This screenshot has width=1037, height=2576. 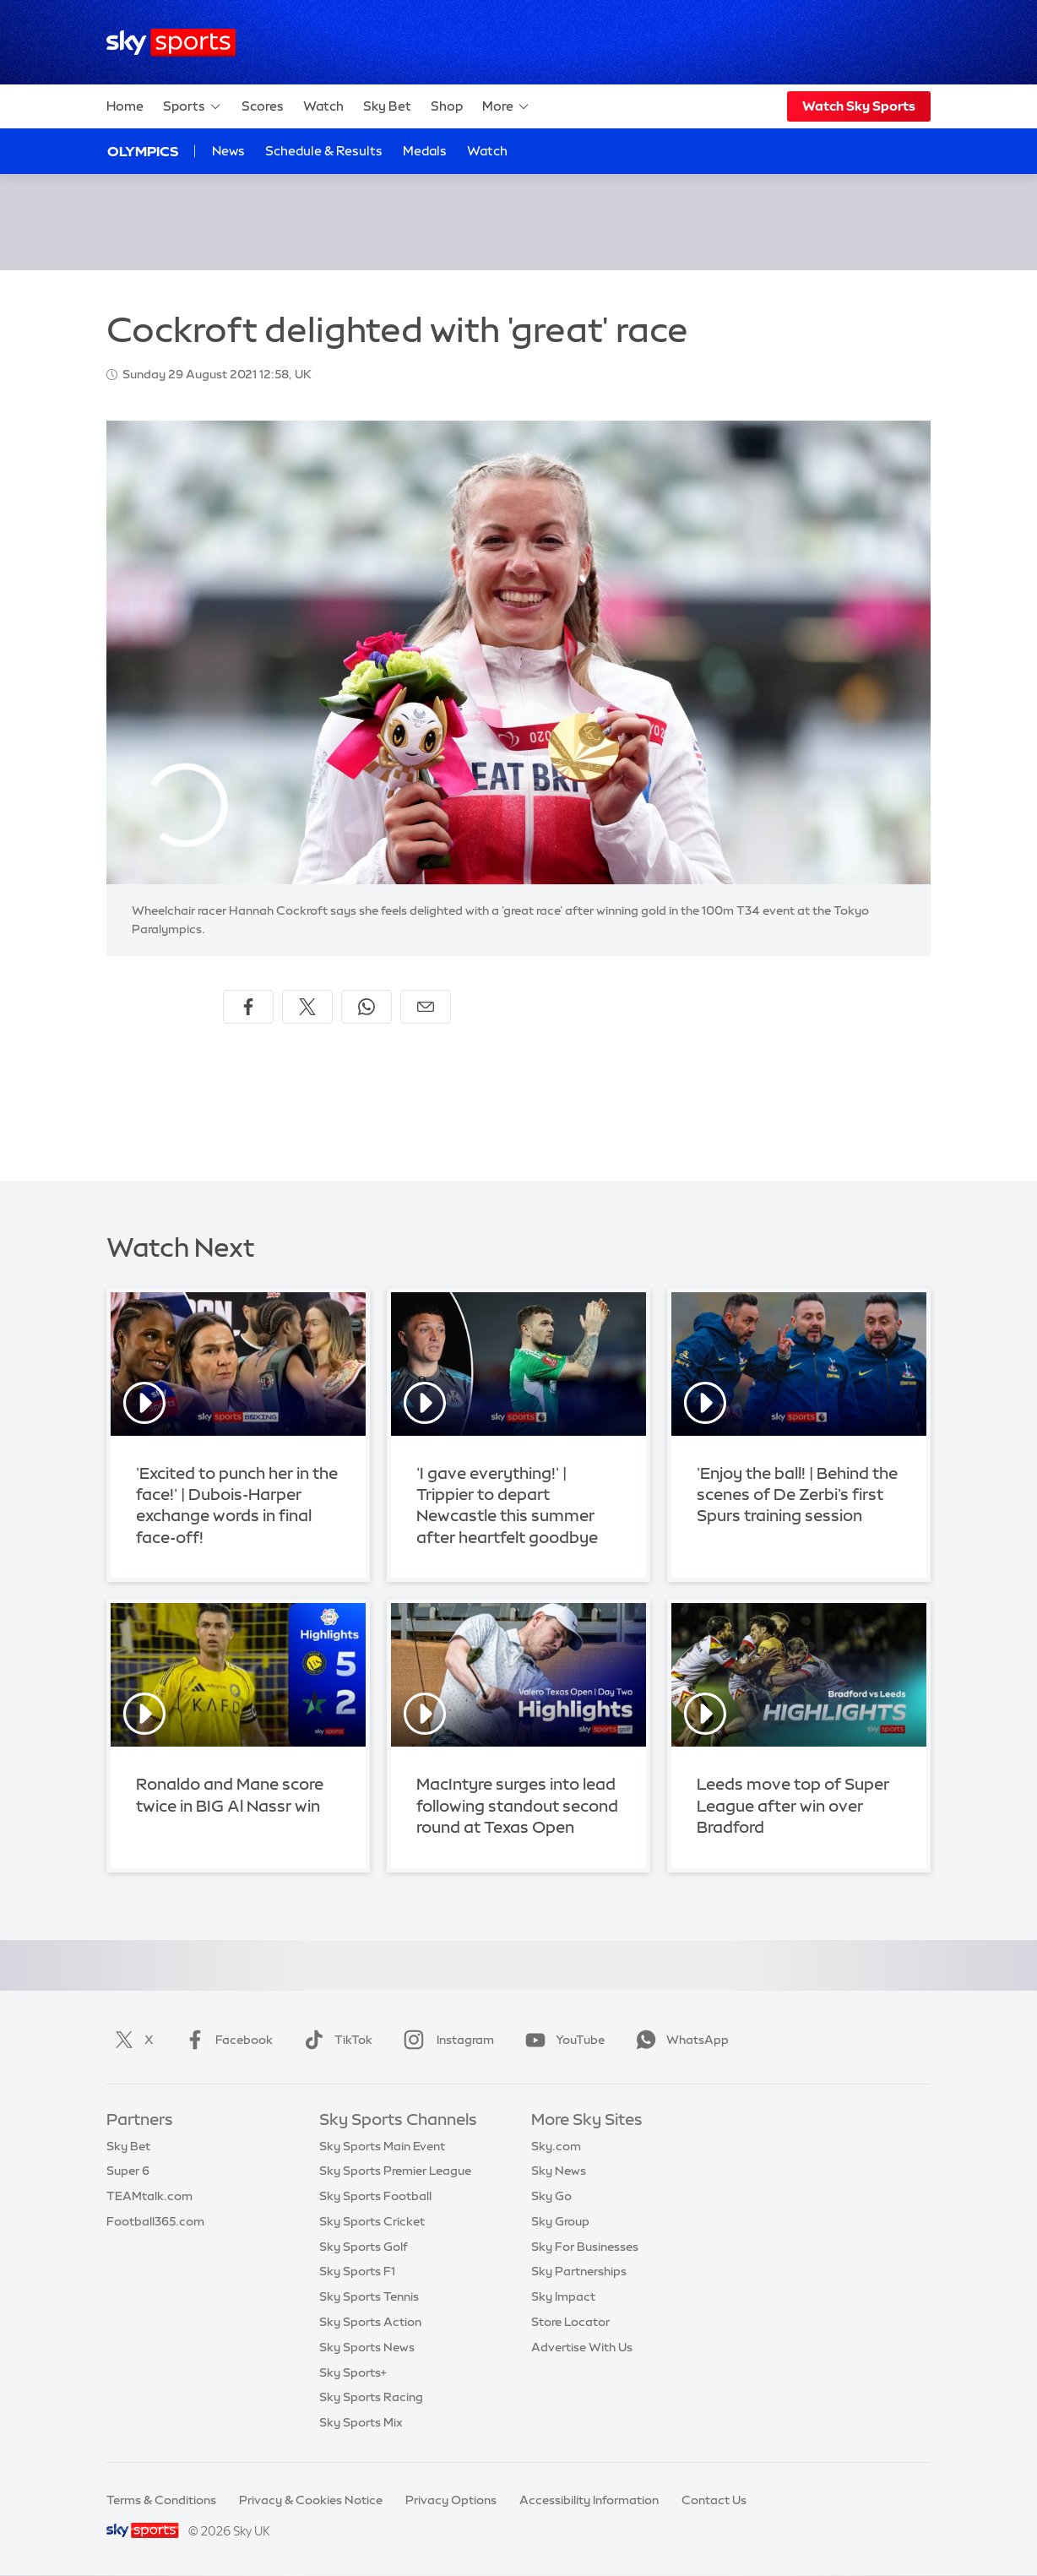 I want to click on Sky Impact, so click(x=563, y=2296).